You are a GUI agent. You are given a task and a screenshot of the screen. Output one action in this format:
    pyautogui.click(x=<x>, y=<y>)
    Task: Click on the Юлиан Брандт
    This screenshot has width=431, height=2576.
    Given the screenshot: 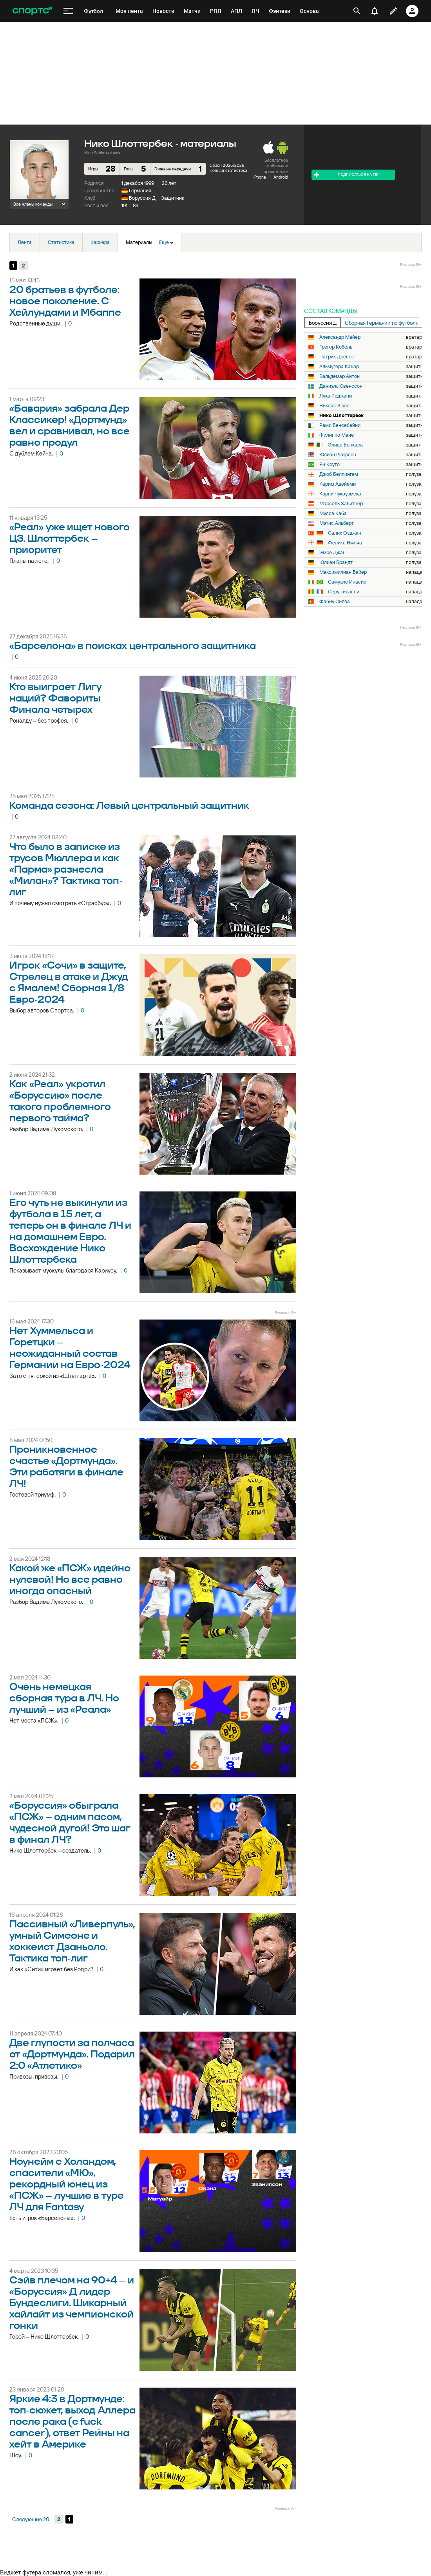 What is the action you would take?
    pyautogui.click(x=336, y=562)
    